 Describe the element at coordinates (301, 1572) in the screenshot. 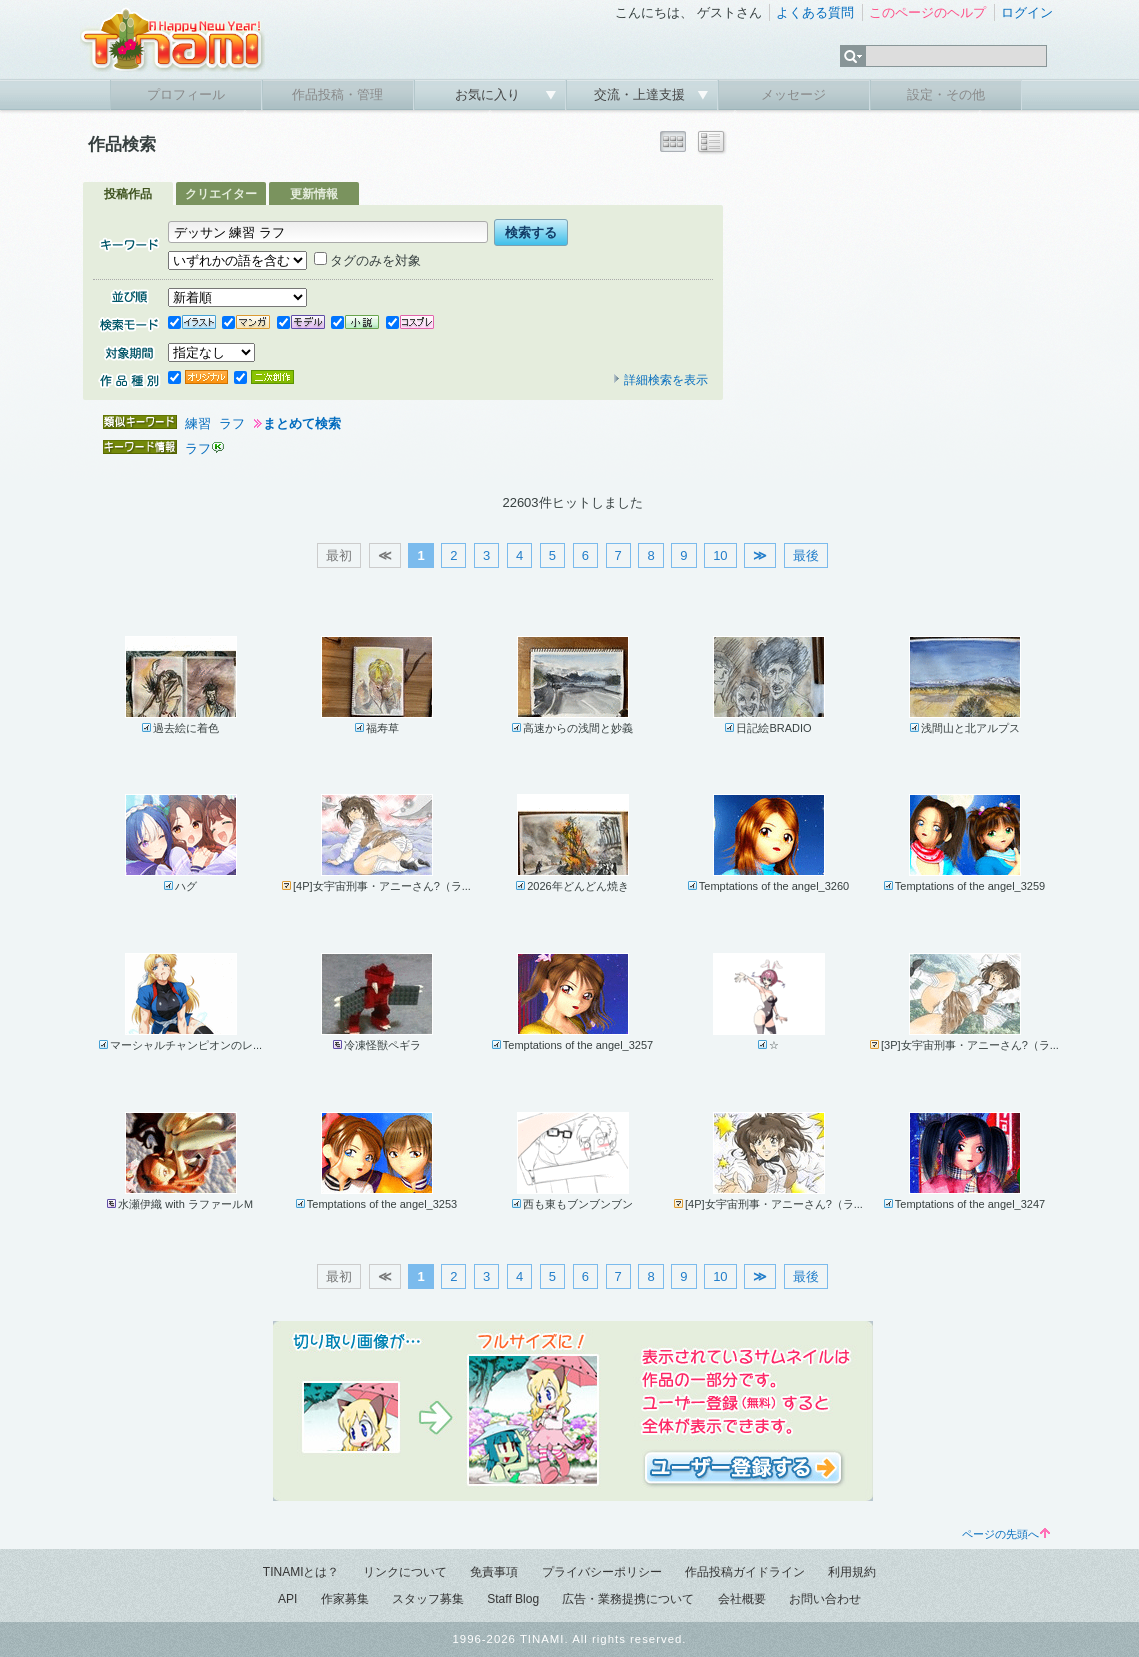

I see `TINAMIとは？` at that location.